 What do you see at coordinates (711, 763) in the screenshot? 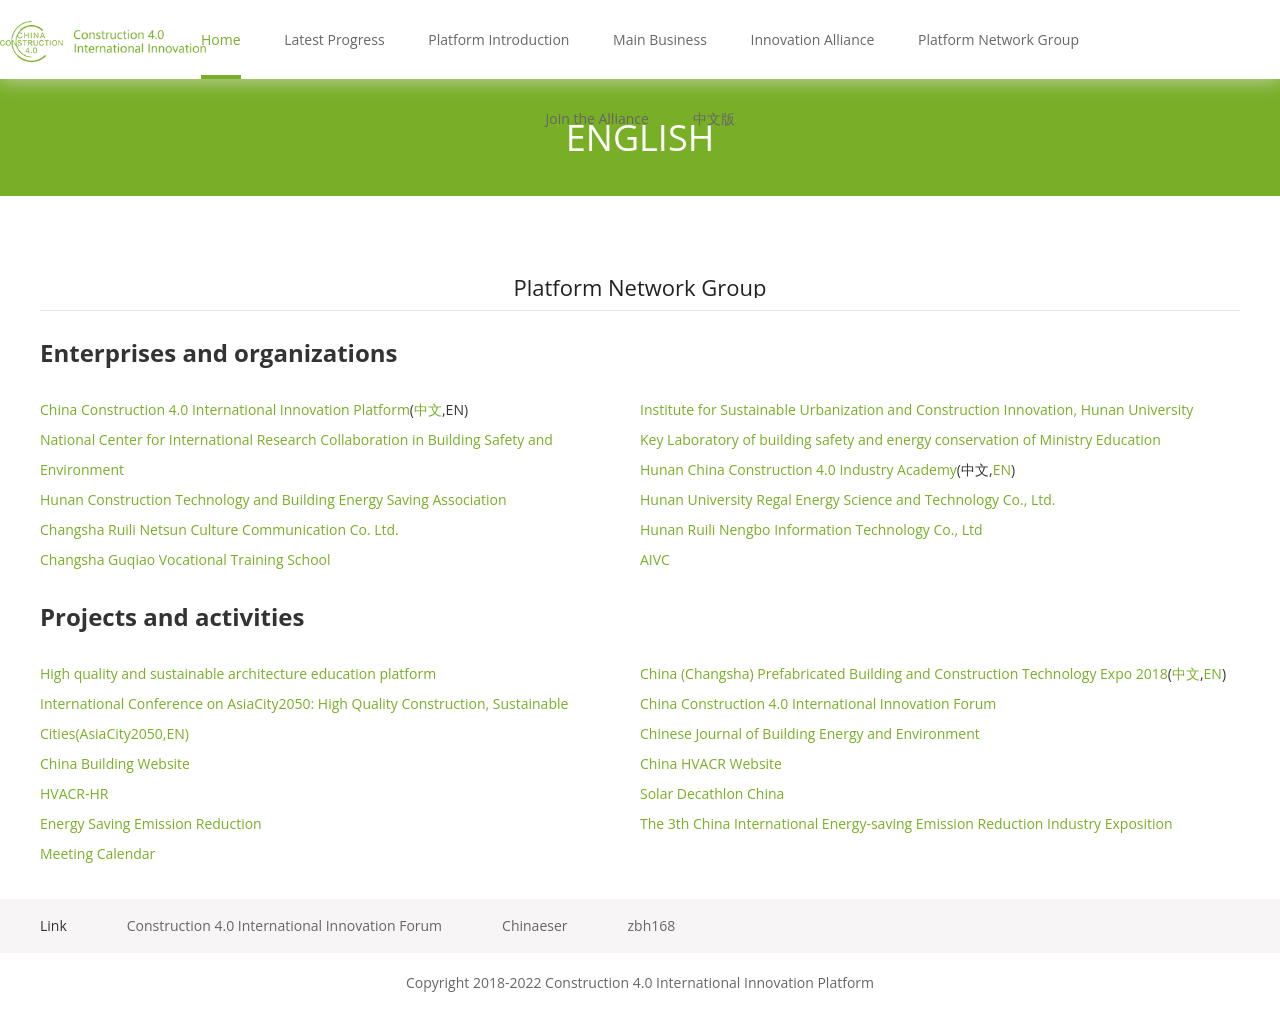
I see `China HVACR Website` at bounding box center [711, 763].